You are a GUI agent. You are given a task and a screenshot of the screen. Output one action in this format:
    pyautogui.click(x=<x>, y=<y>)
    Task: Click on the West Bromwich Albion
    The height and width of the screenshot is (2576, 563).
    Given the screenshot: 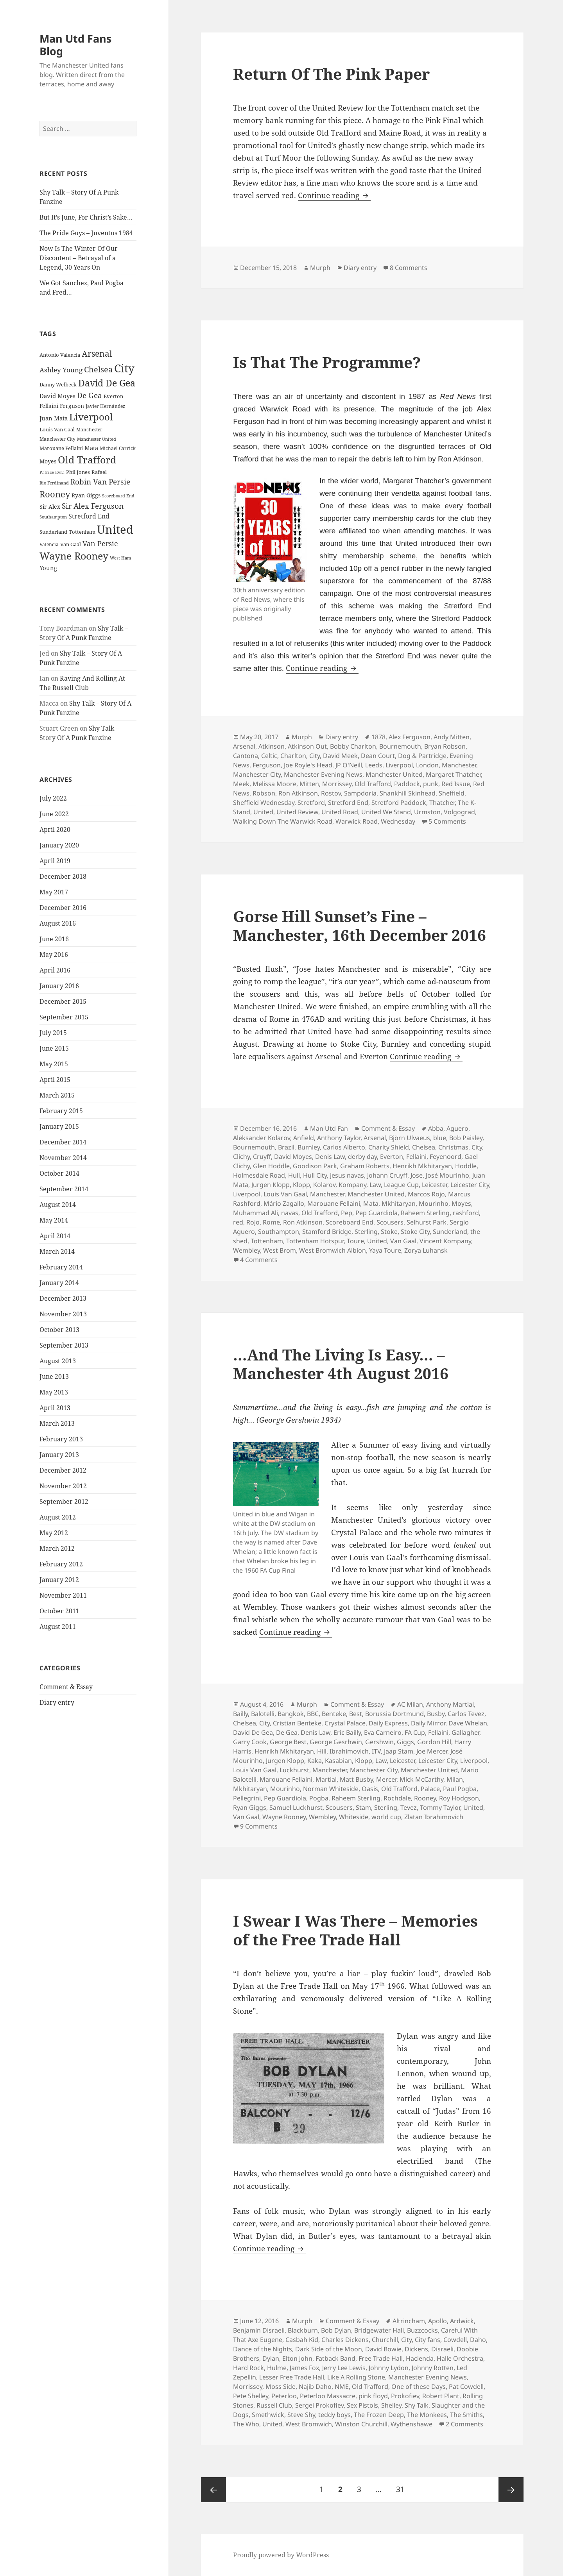 What is the action you would take?
    pyautogui.click(x=332, y=1250)
    